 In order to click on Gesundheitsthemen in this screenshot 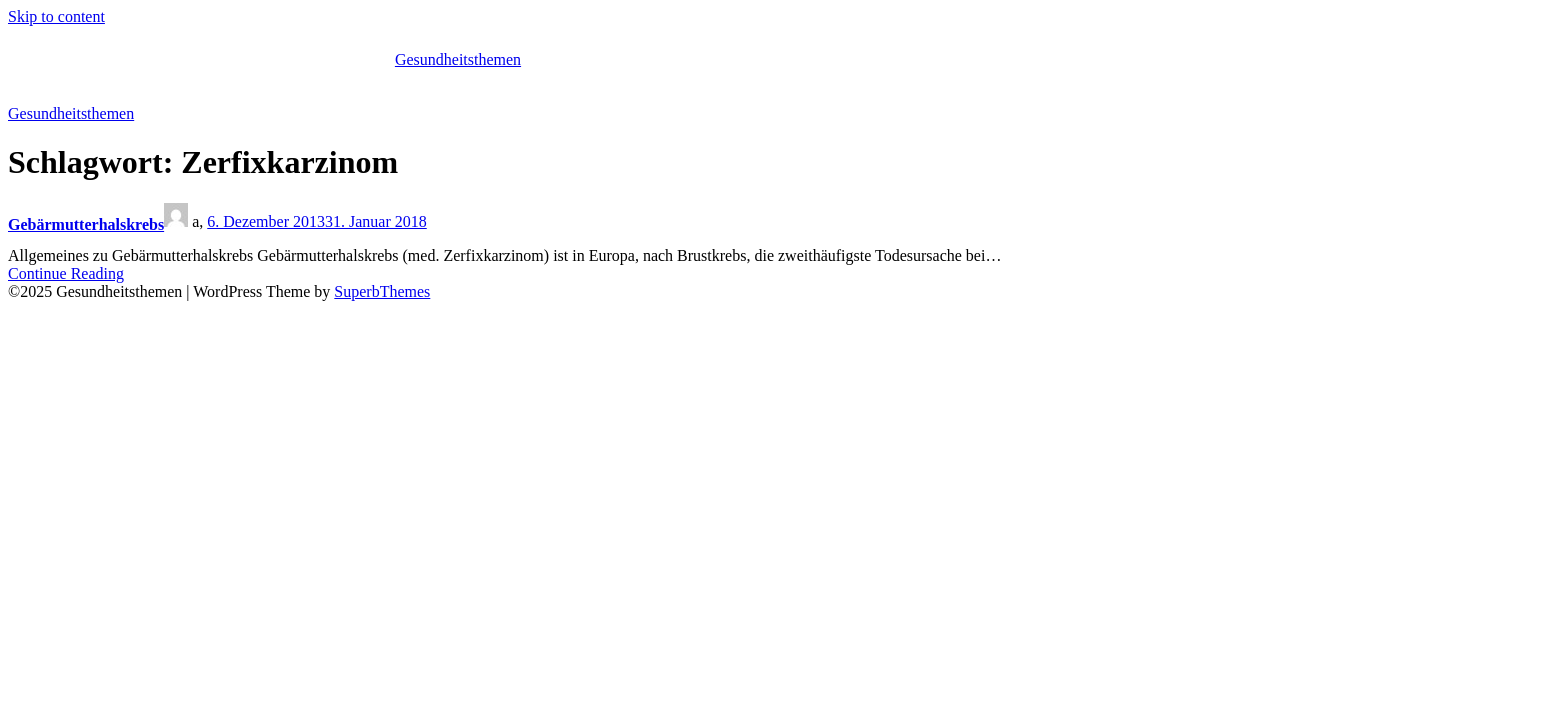, I will do `click(458, 59)`.